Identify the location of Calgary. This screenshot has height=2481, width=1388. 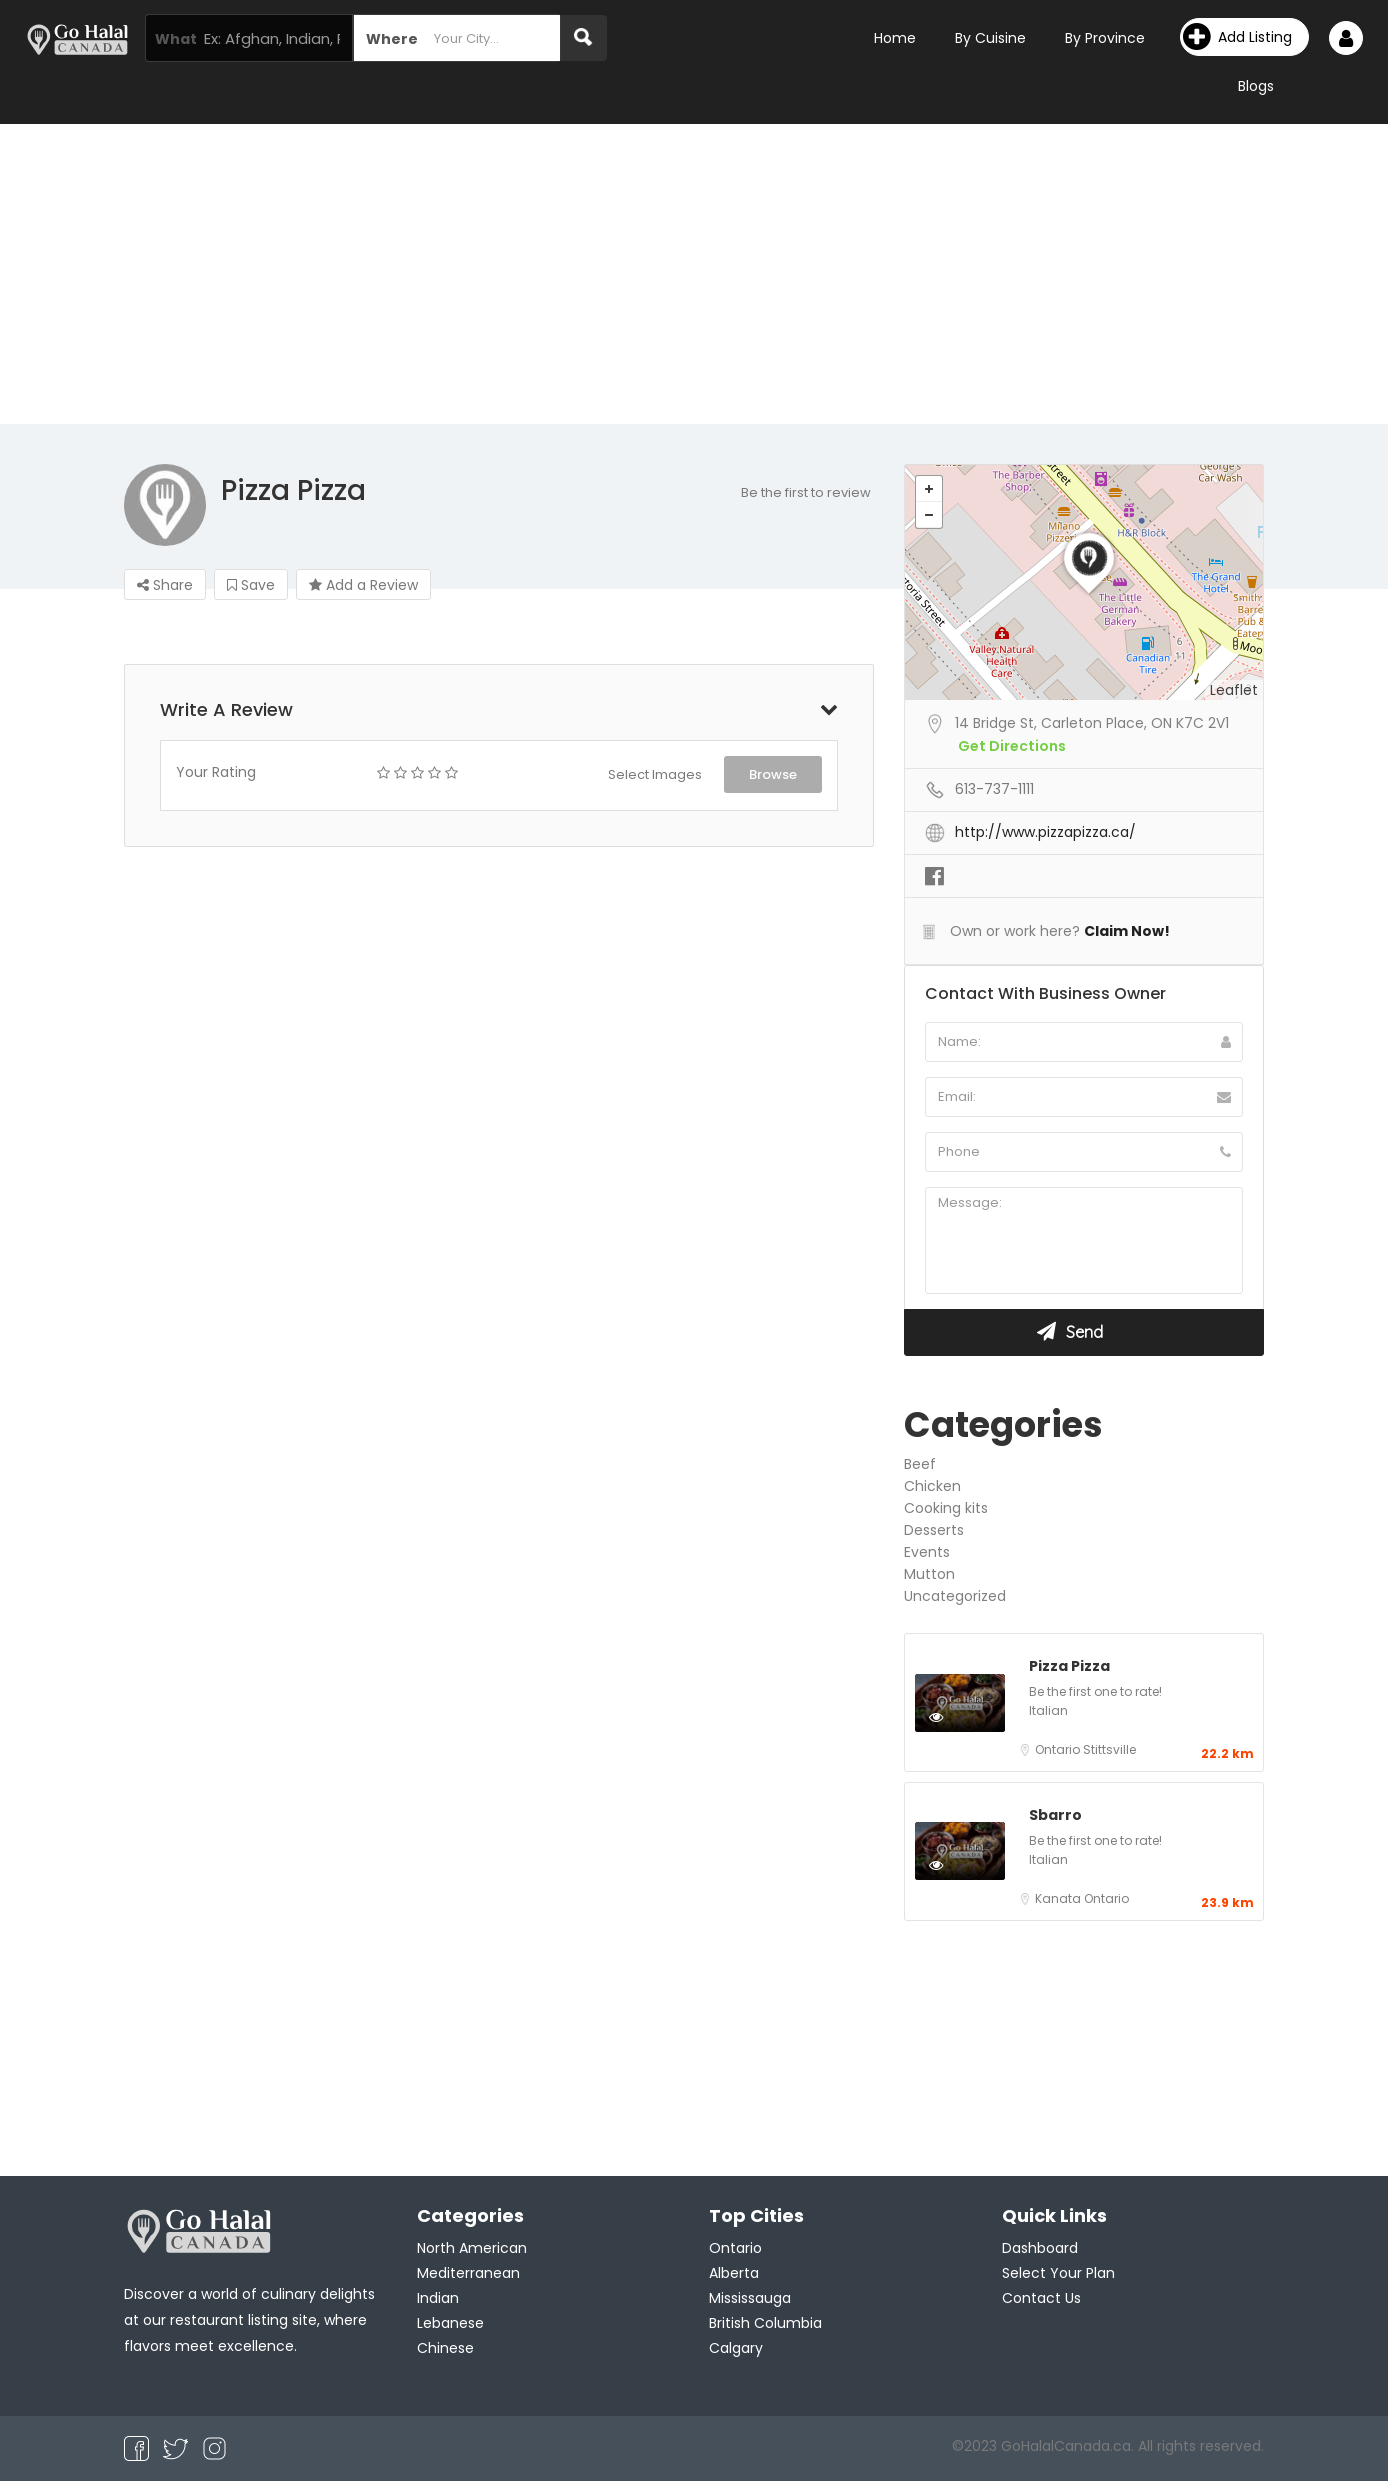
(736, 2348).